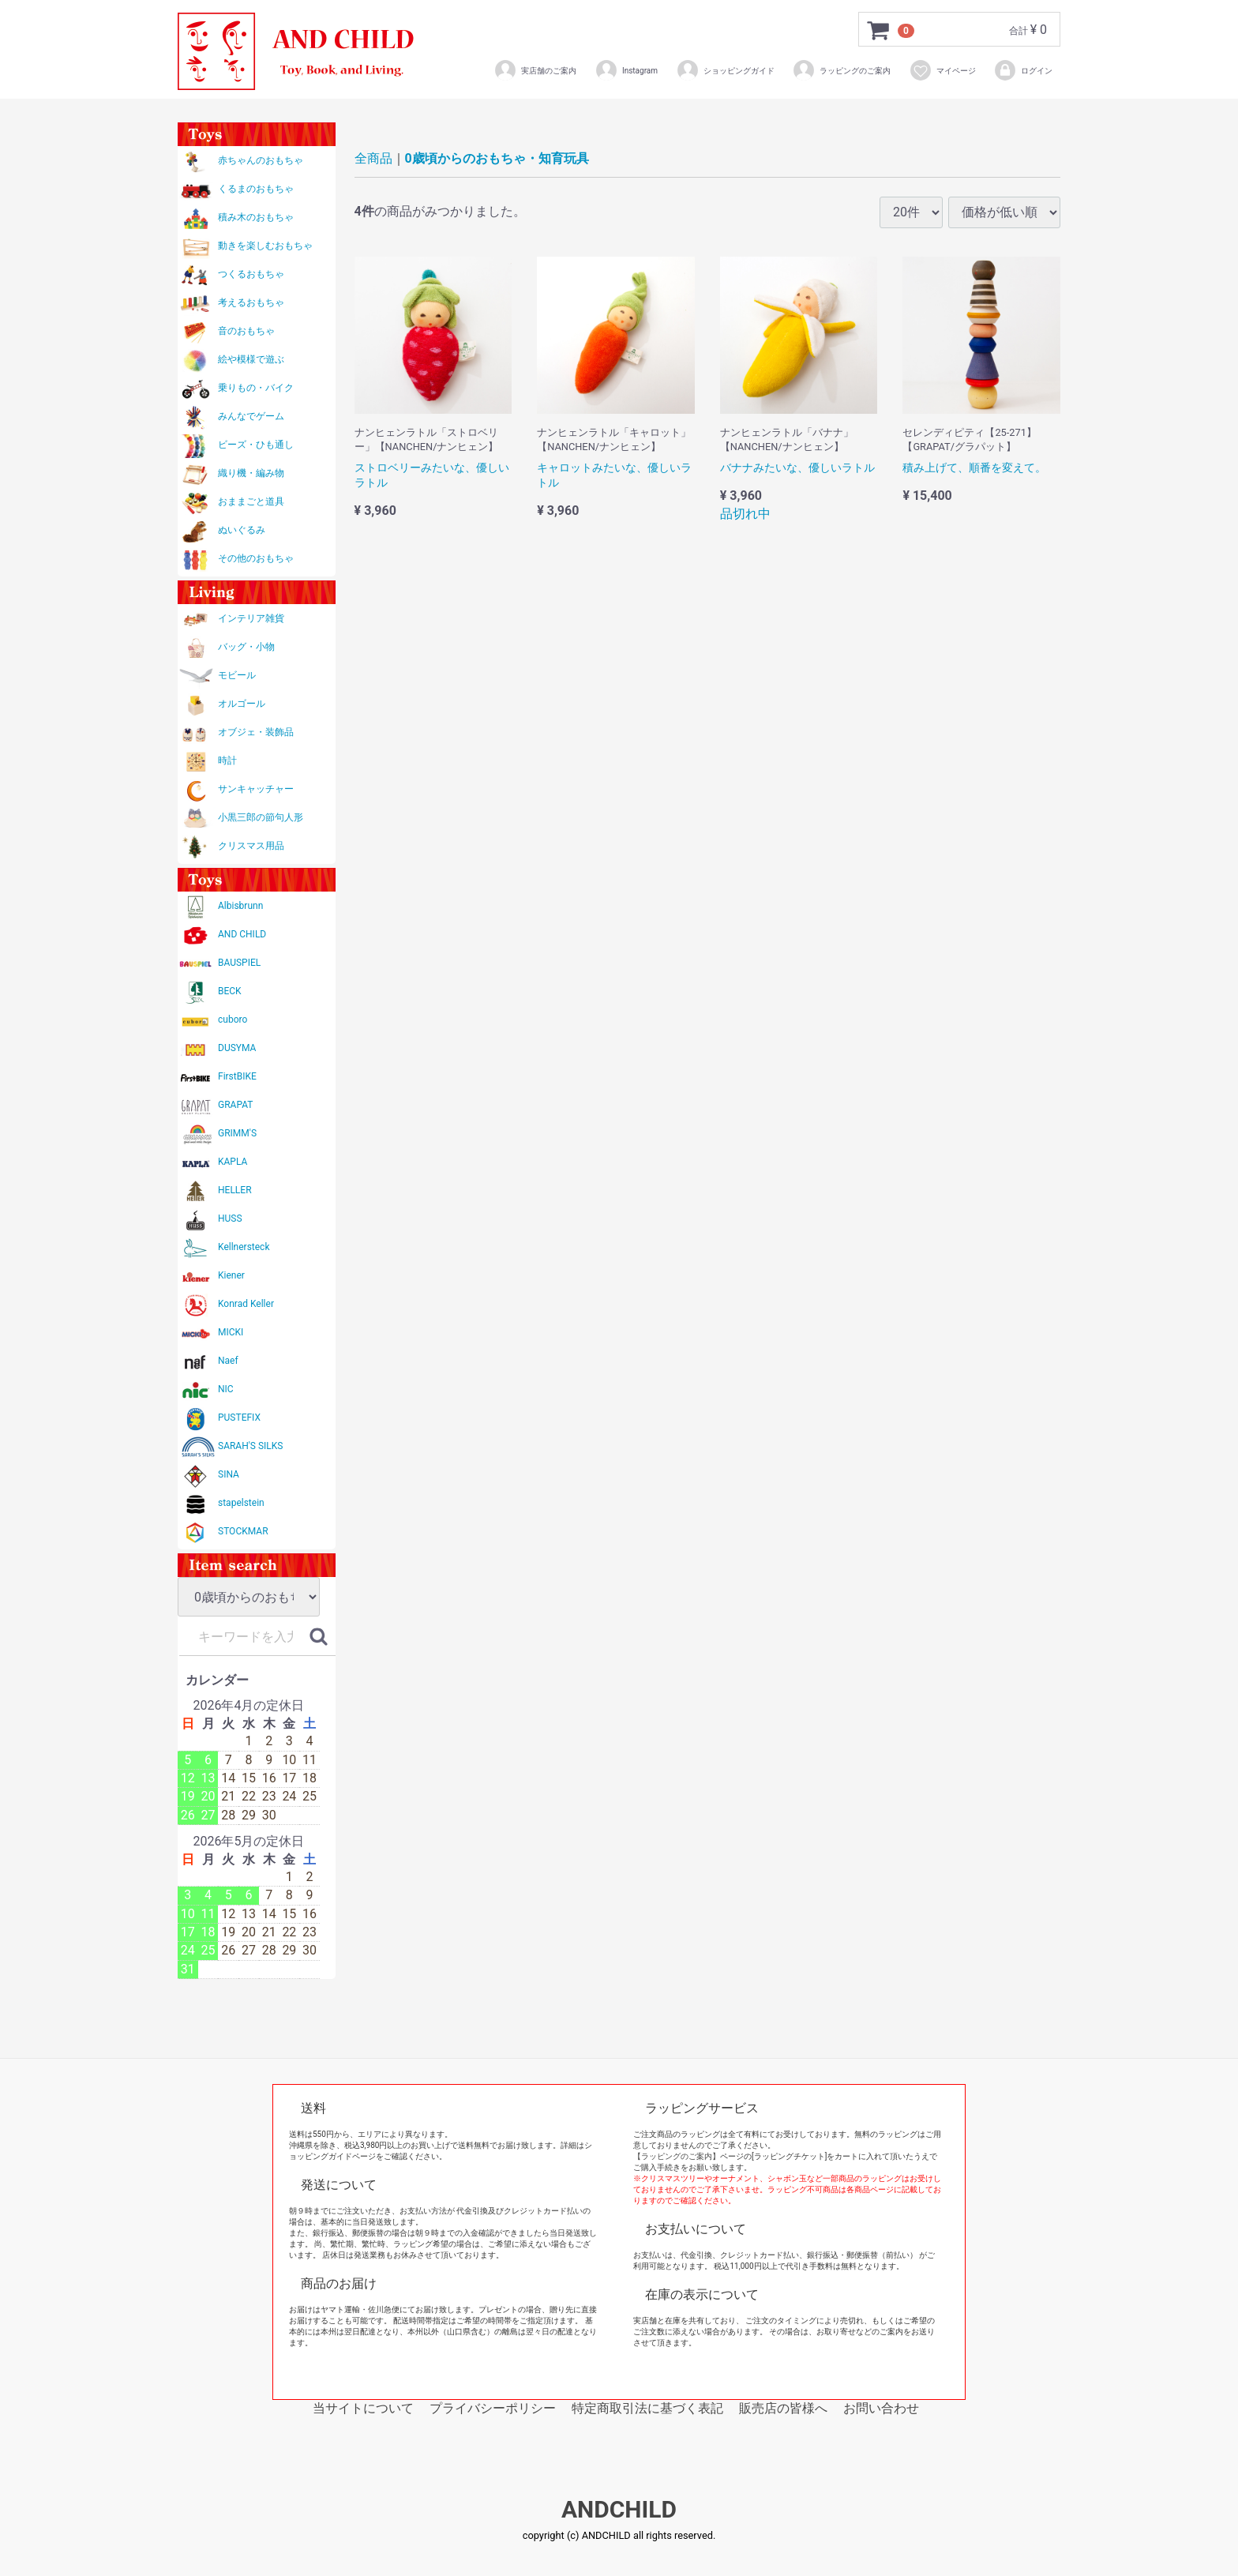 The height and width of the screenshot is (2576, 1238). What do you see at coordinates (256, 732) in the screenshot?
I see `オブジェ・装飾品` at bounding box center [256, 732].